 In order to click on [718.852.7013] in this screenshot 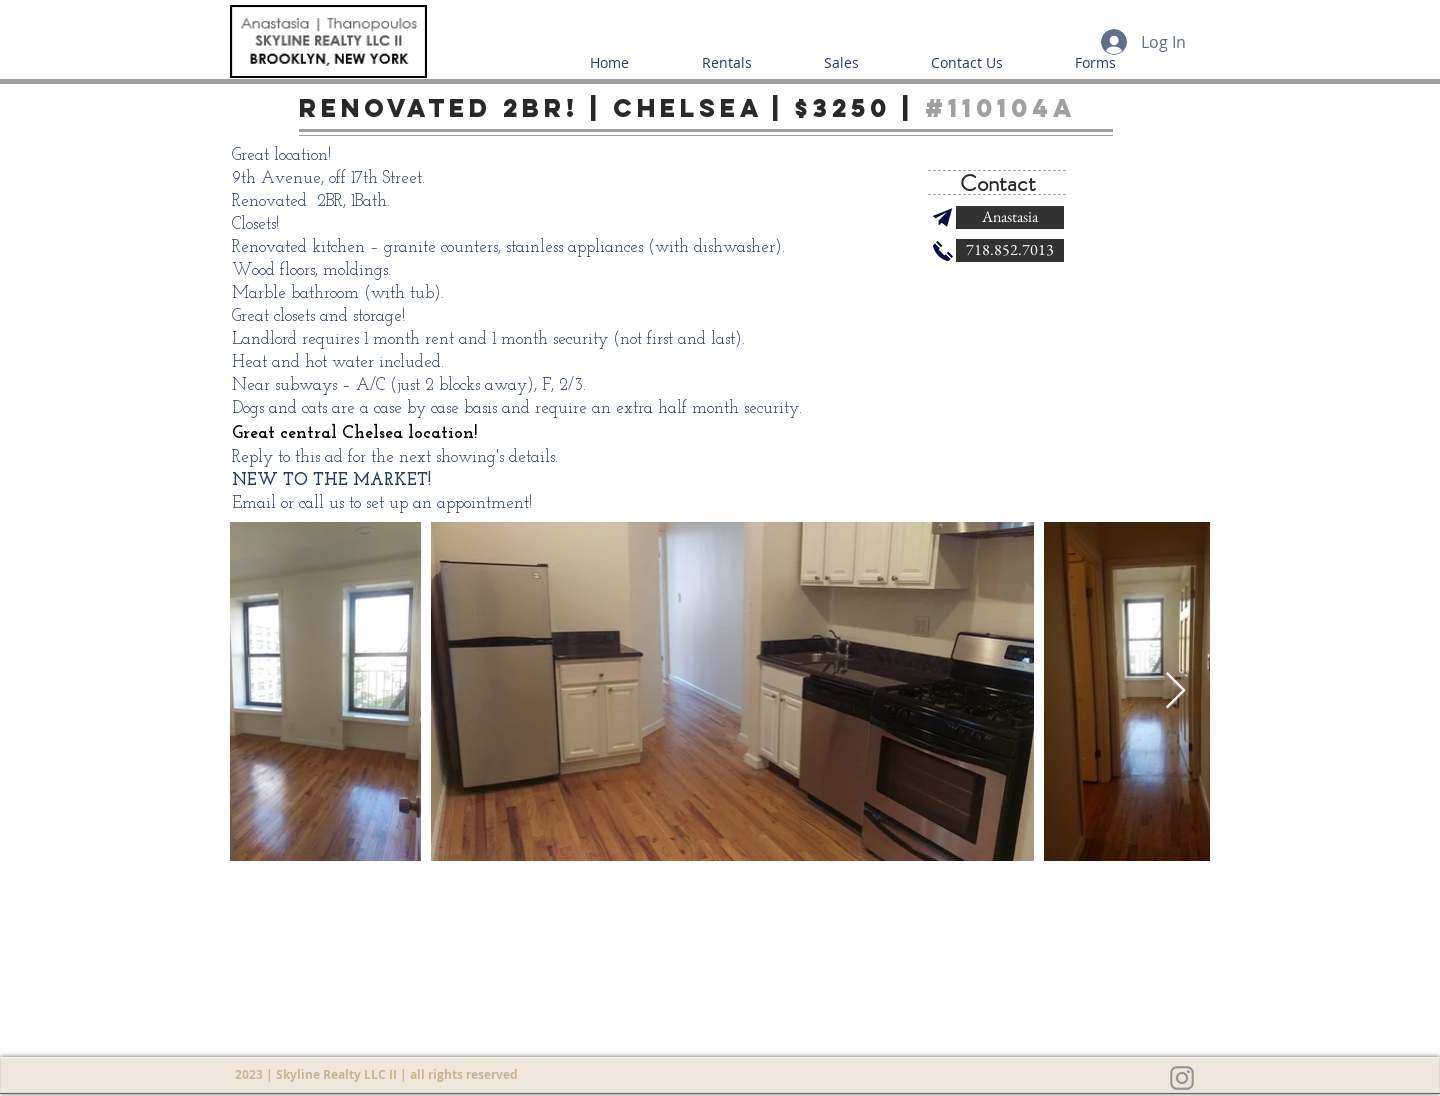, I will do `click(1010, 250)`.